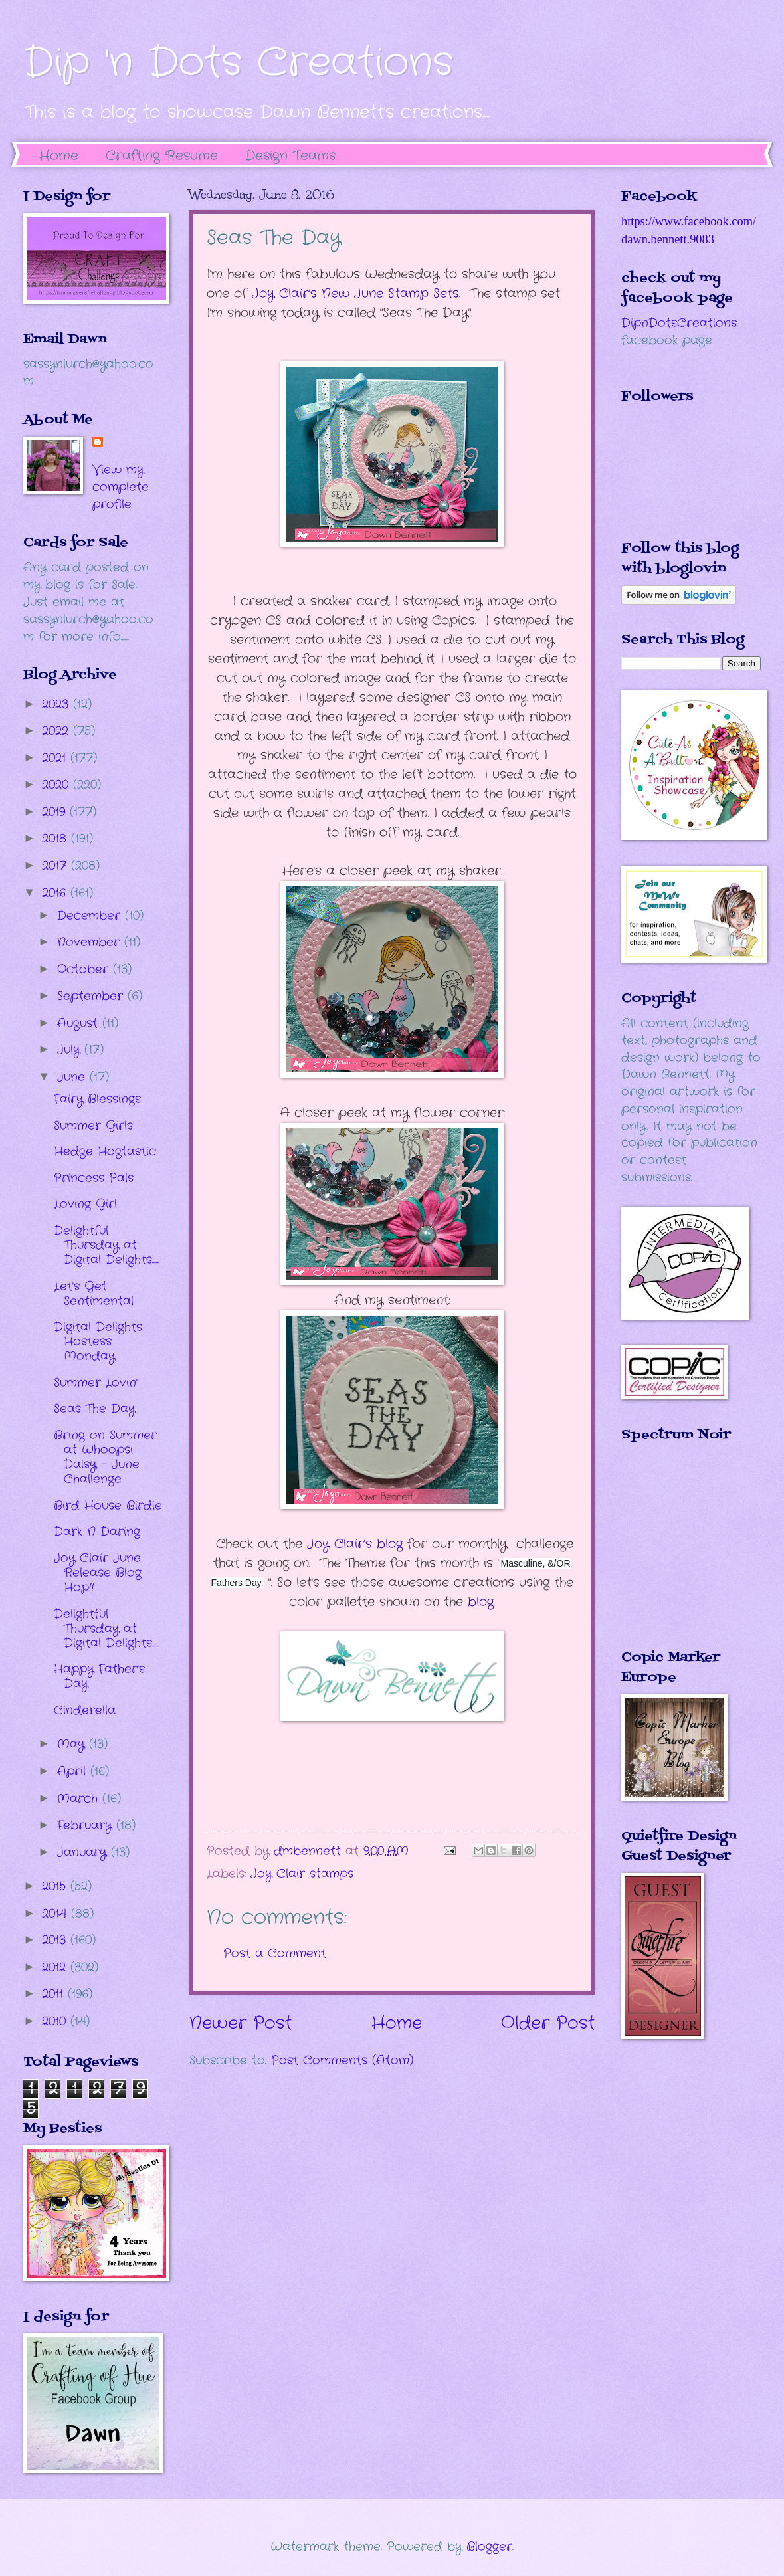  Describe the element at coordinates (489, 2546) in the screenshot. I see `Blogger` at that location.